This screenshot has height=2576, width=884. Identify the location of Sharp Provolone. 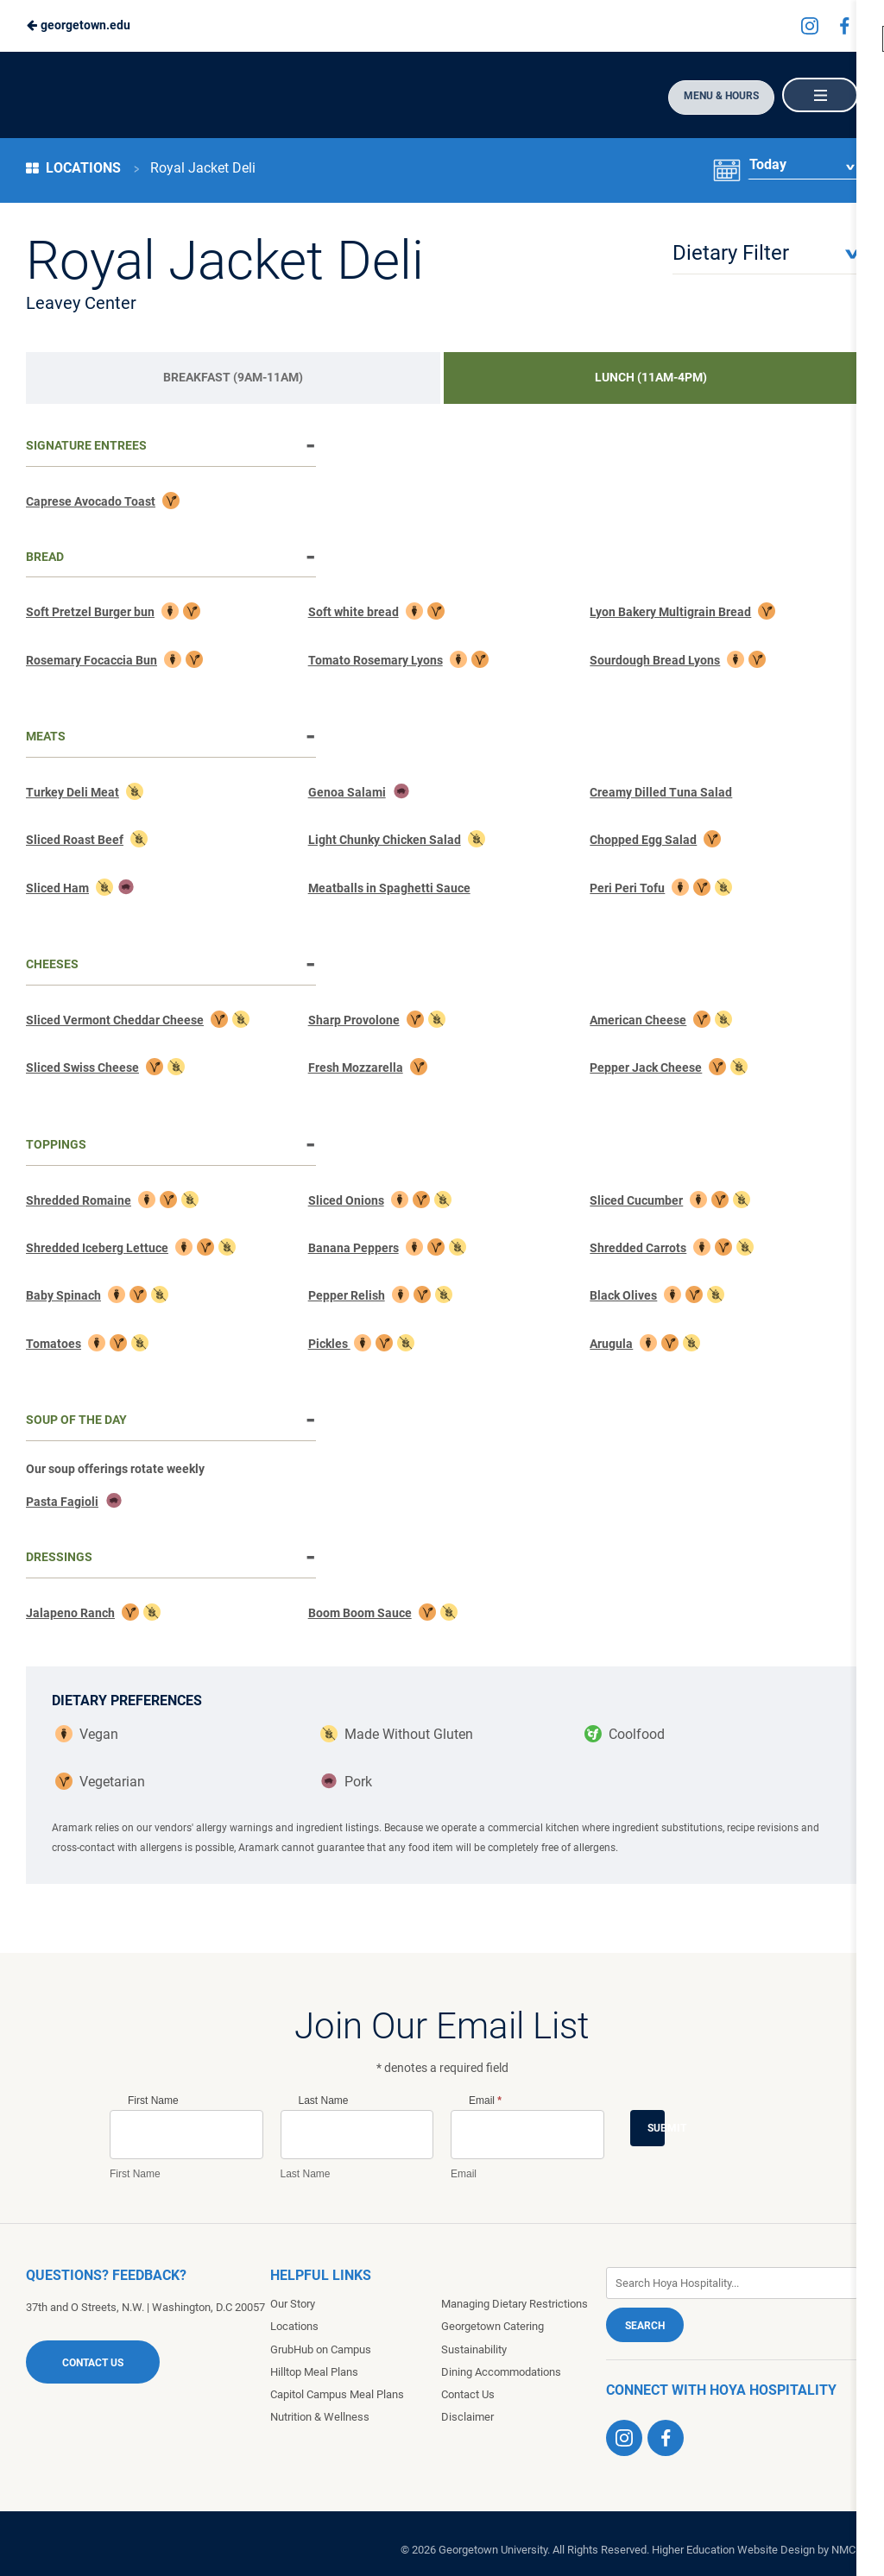
(354, 1020).